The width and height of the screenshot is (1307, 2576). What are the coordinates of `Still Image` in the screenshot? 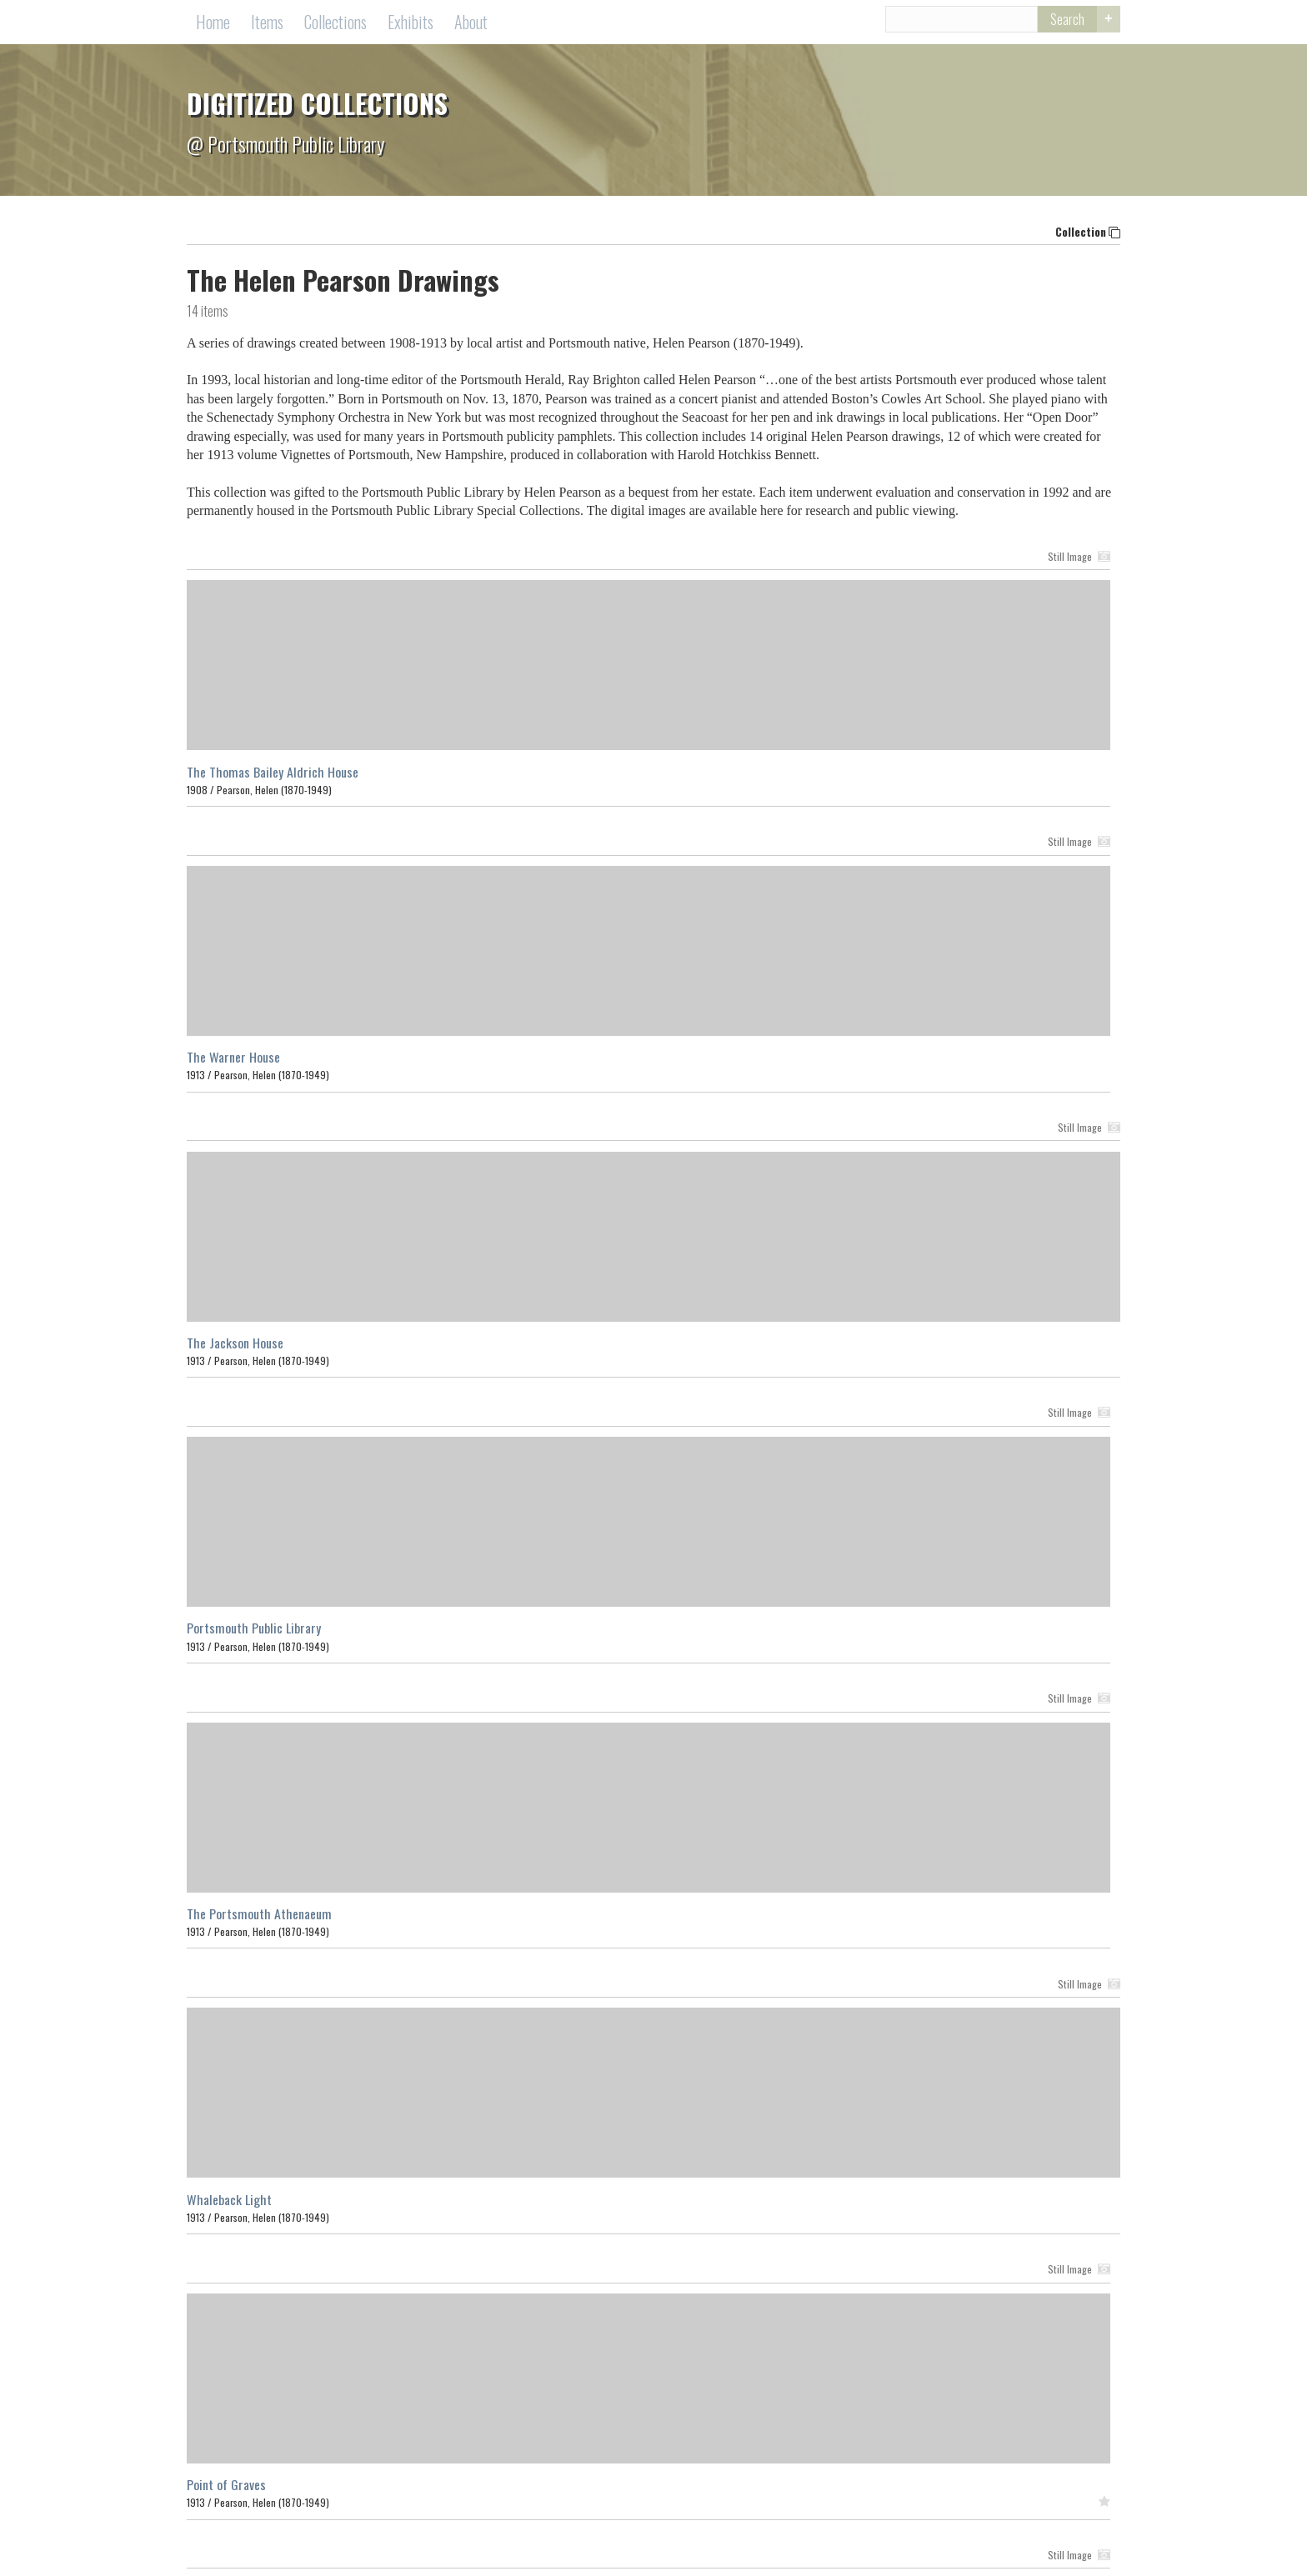 It's located at (450, 563).